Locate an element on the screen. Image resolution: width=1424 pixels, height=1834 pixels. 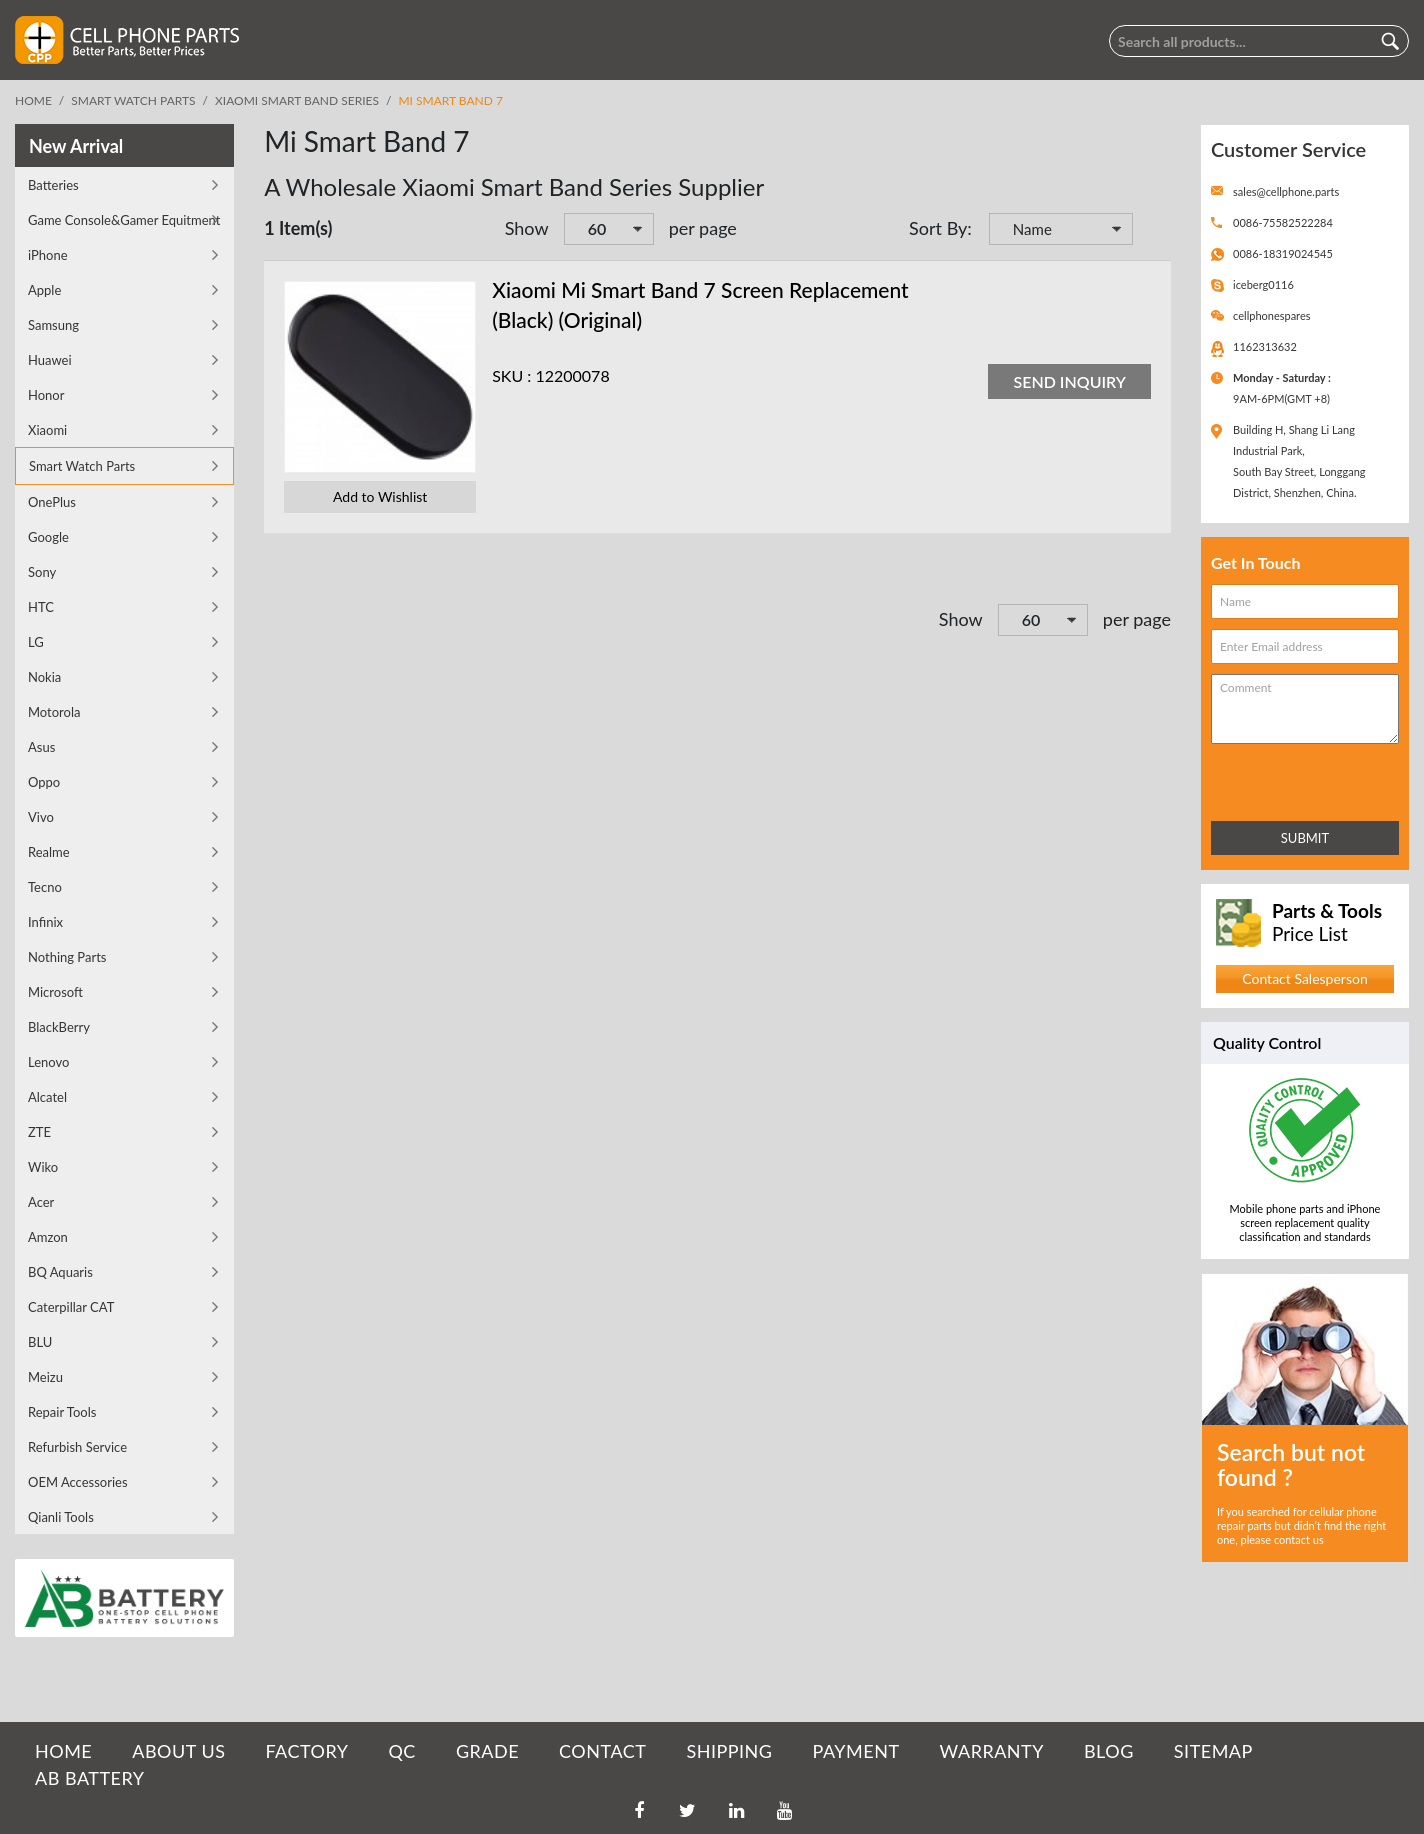
[presentation] is located at coordinates (1299, 778).